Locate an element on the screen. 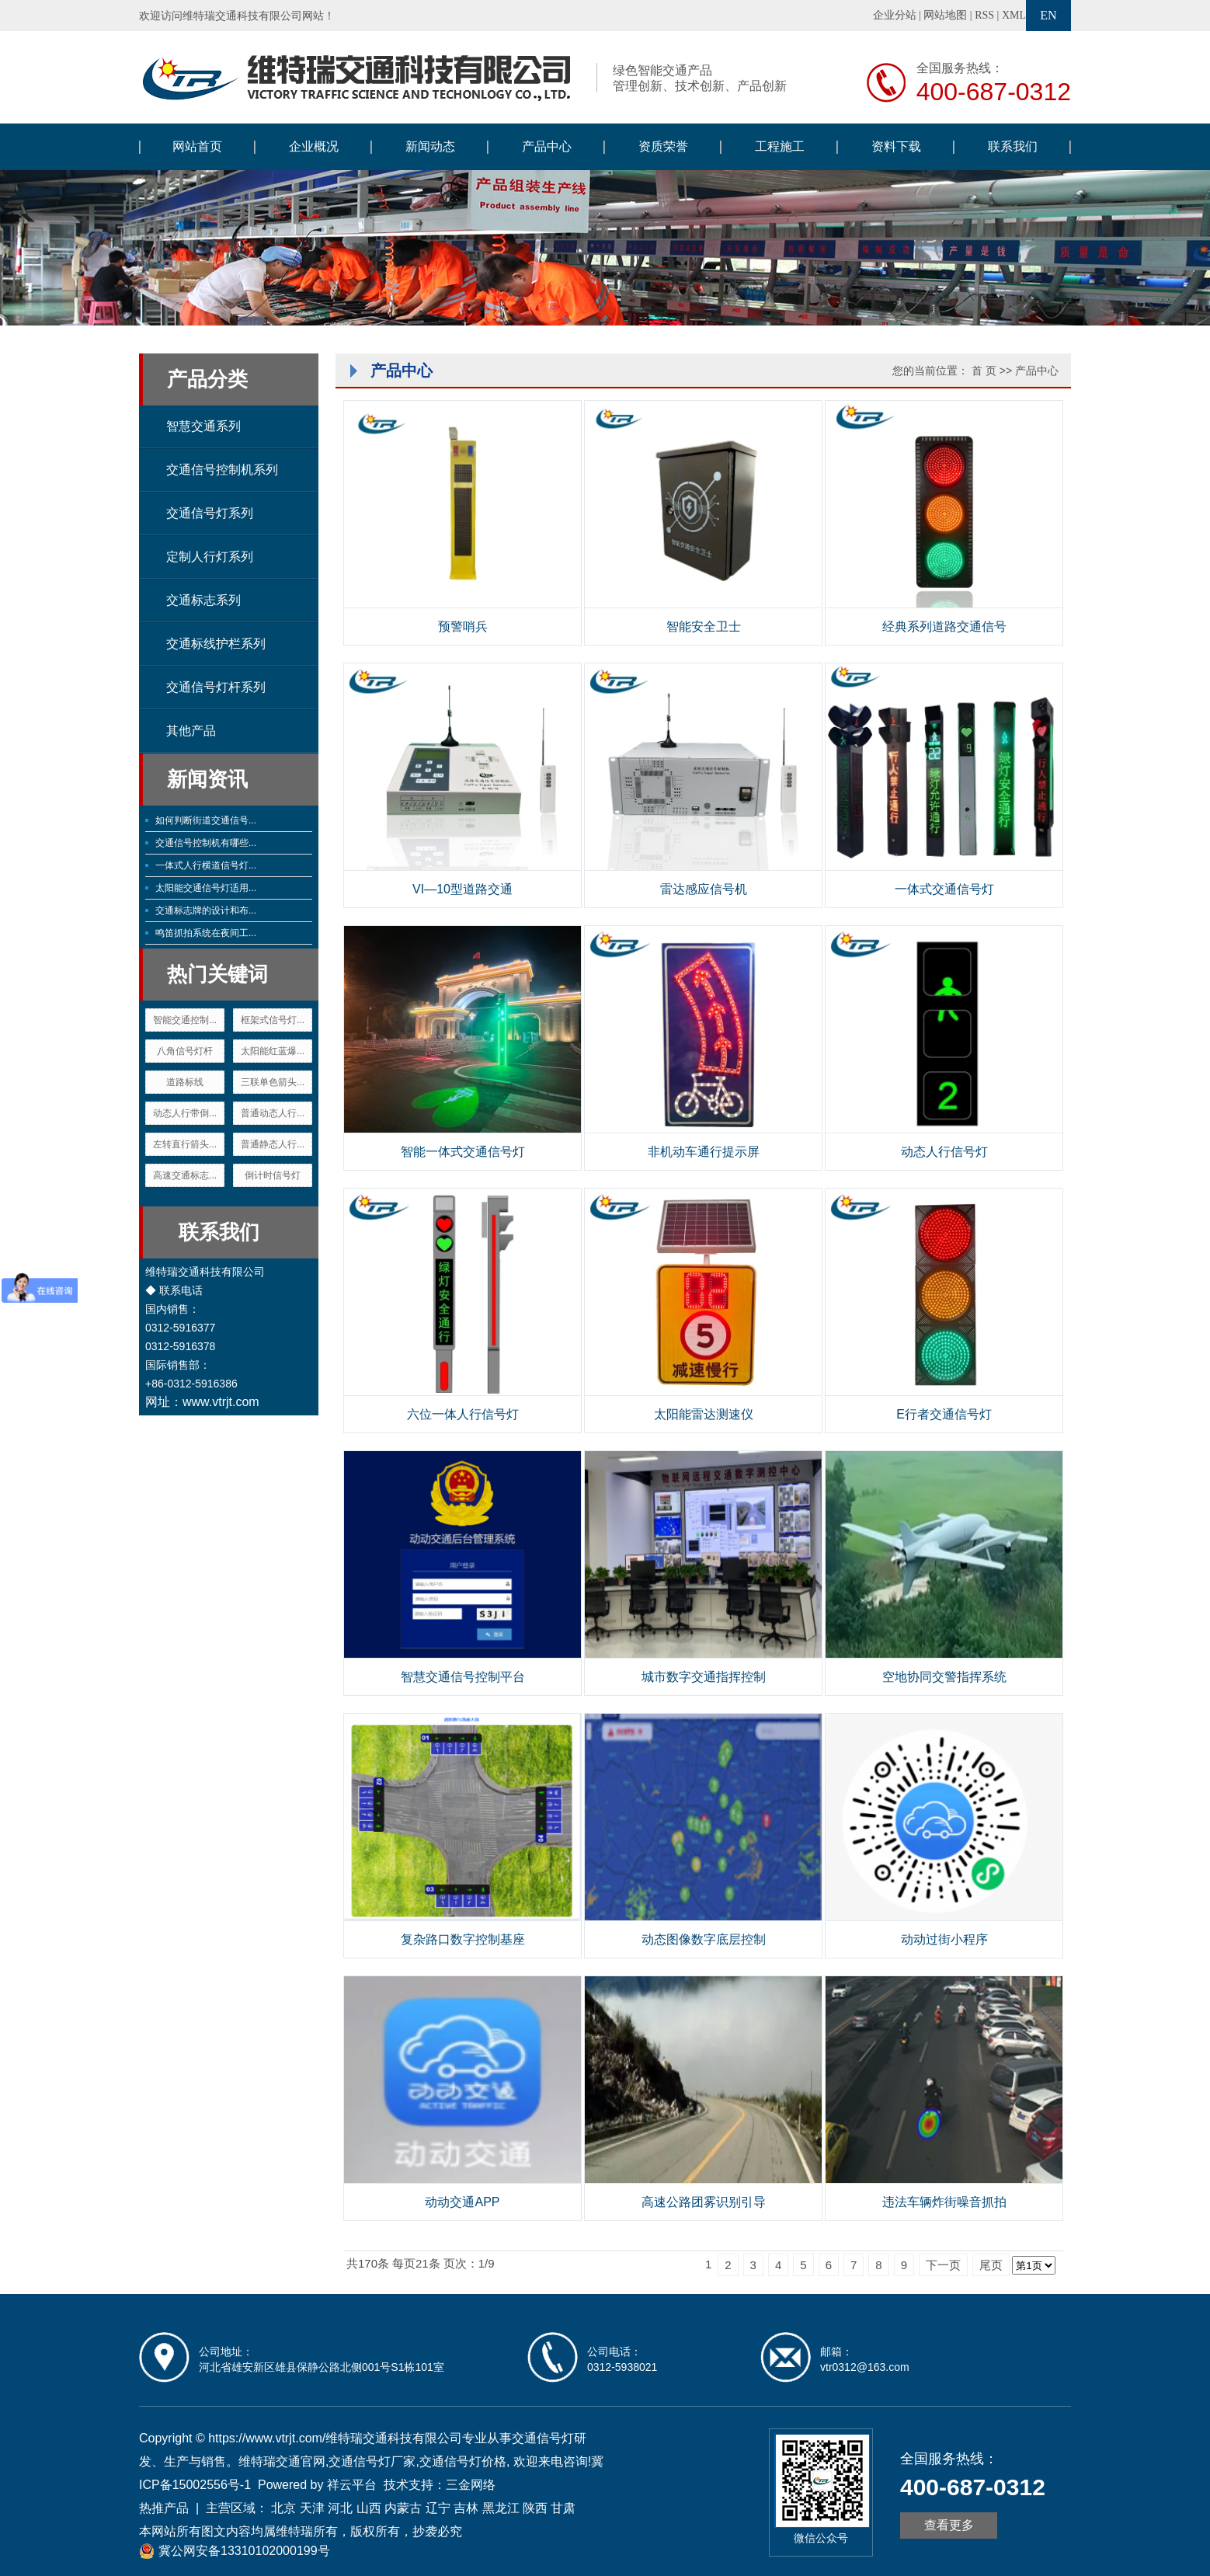 Image resolution: width=1210 pixels, height=2576 pixels. 尾页 is located at coordinates (991, 2264).